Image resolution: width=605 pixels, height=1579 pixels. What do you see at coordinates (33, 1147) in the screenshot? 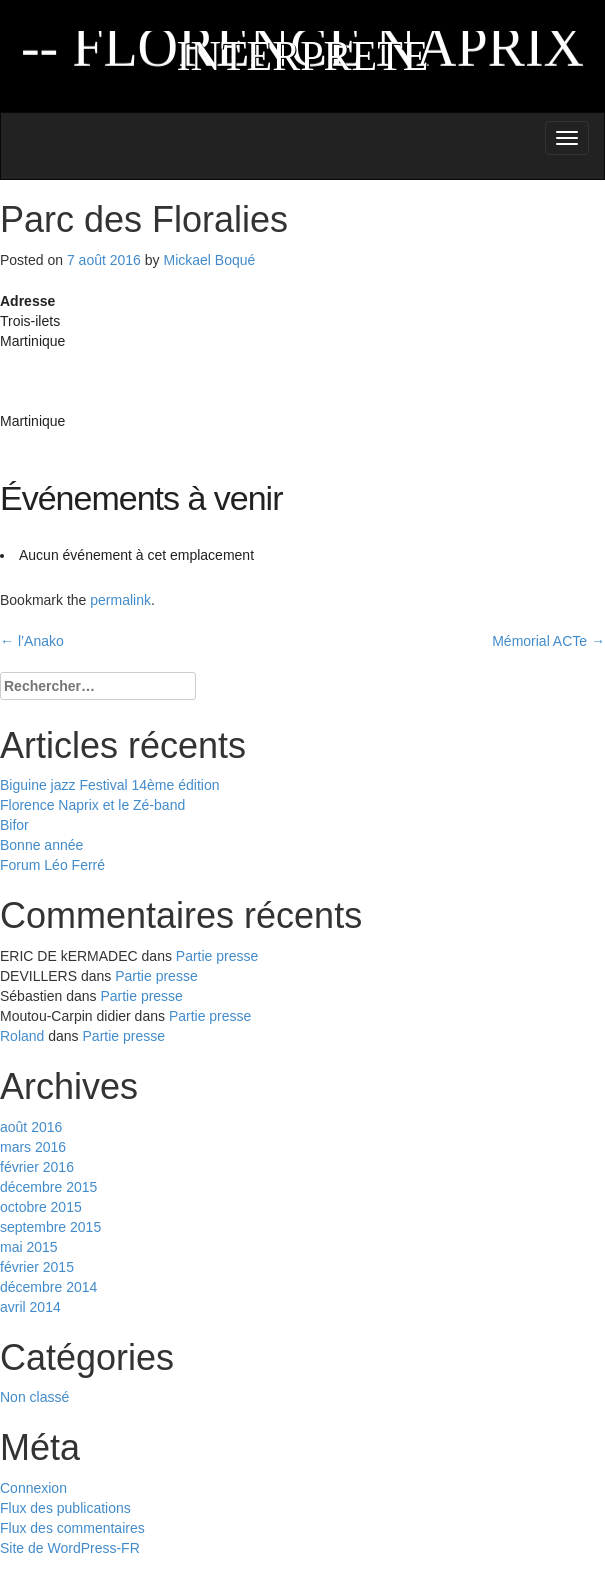
I see `mars 2016` at bounding box center [33, 1147].